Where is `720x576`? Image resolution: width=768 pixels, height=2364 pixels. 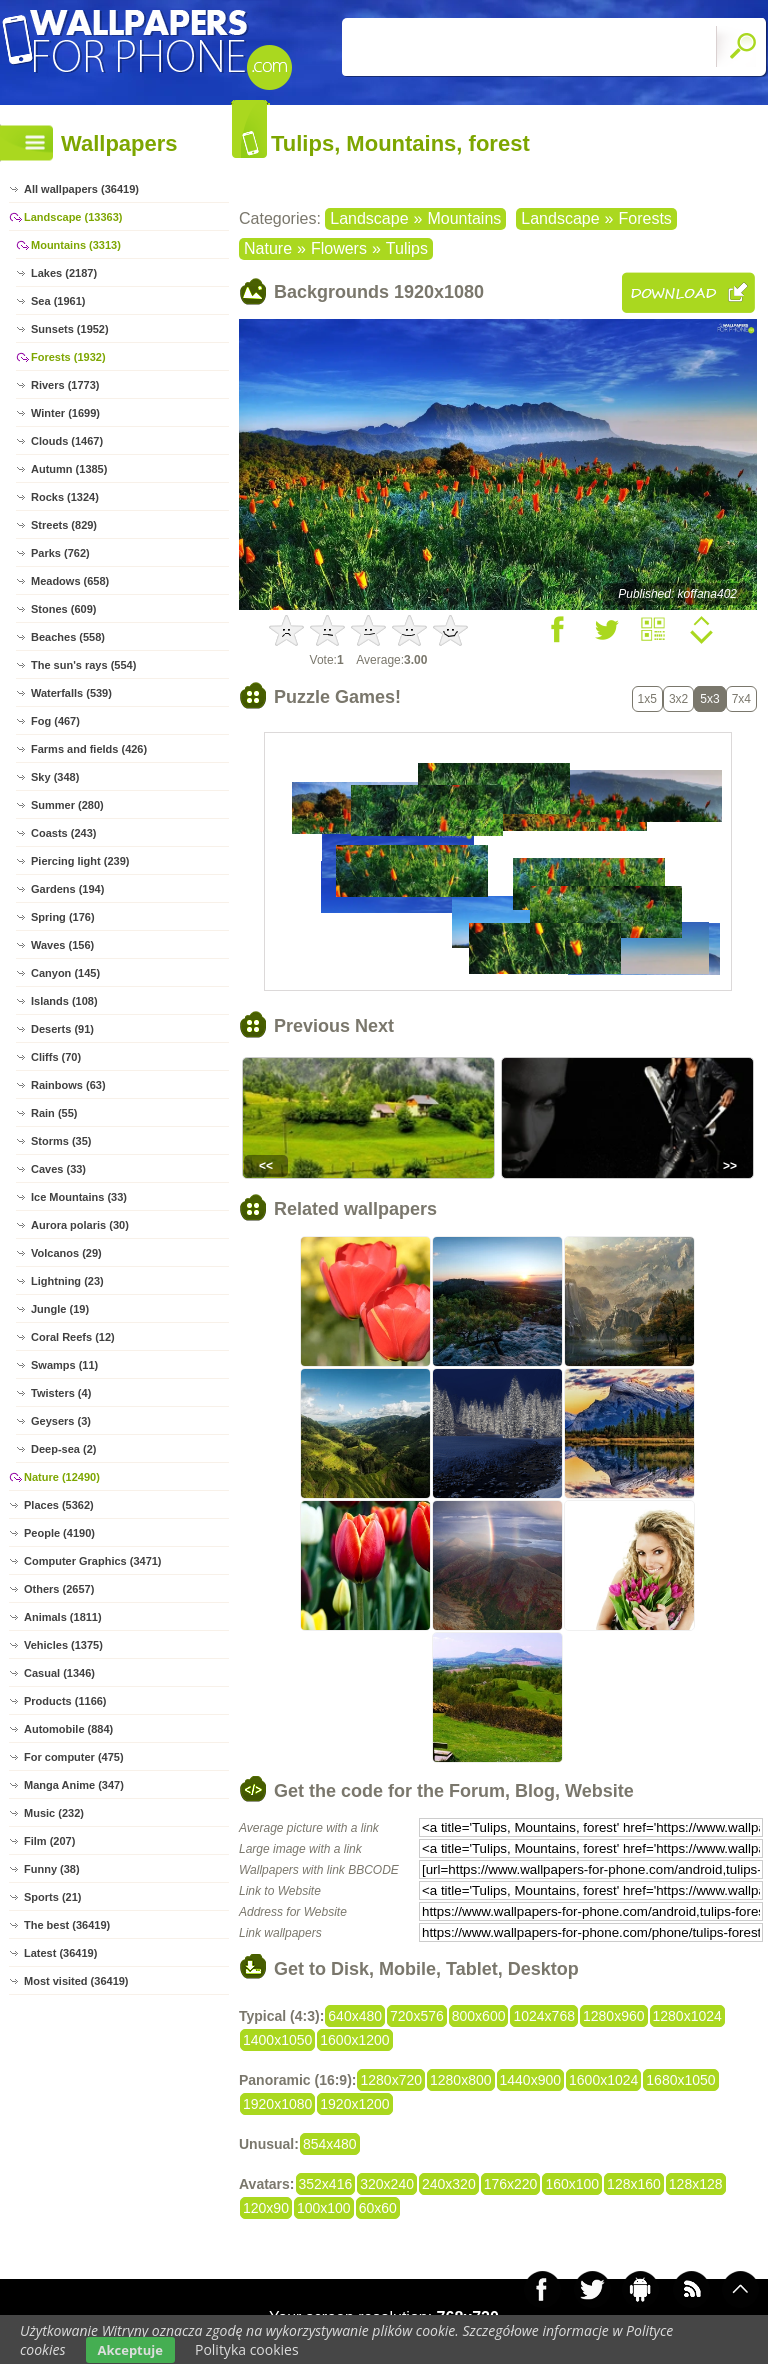
720x576 is located at coordinates (417, 2016).